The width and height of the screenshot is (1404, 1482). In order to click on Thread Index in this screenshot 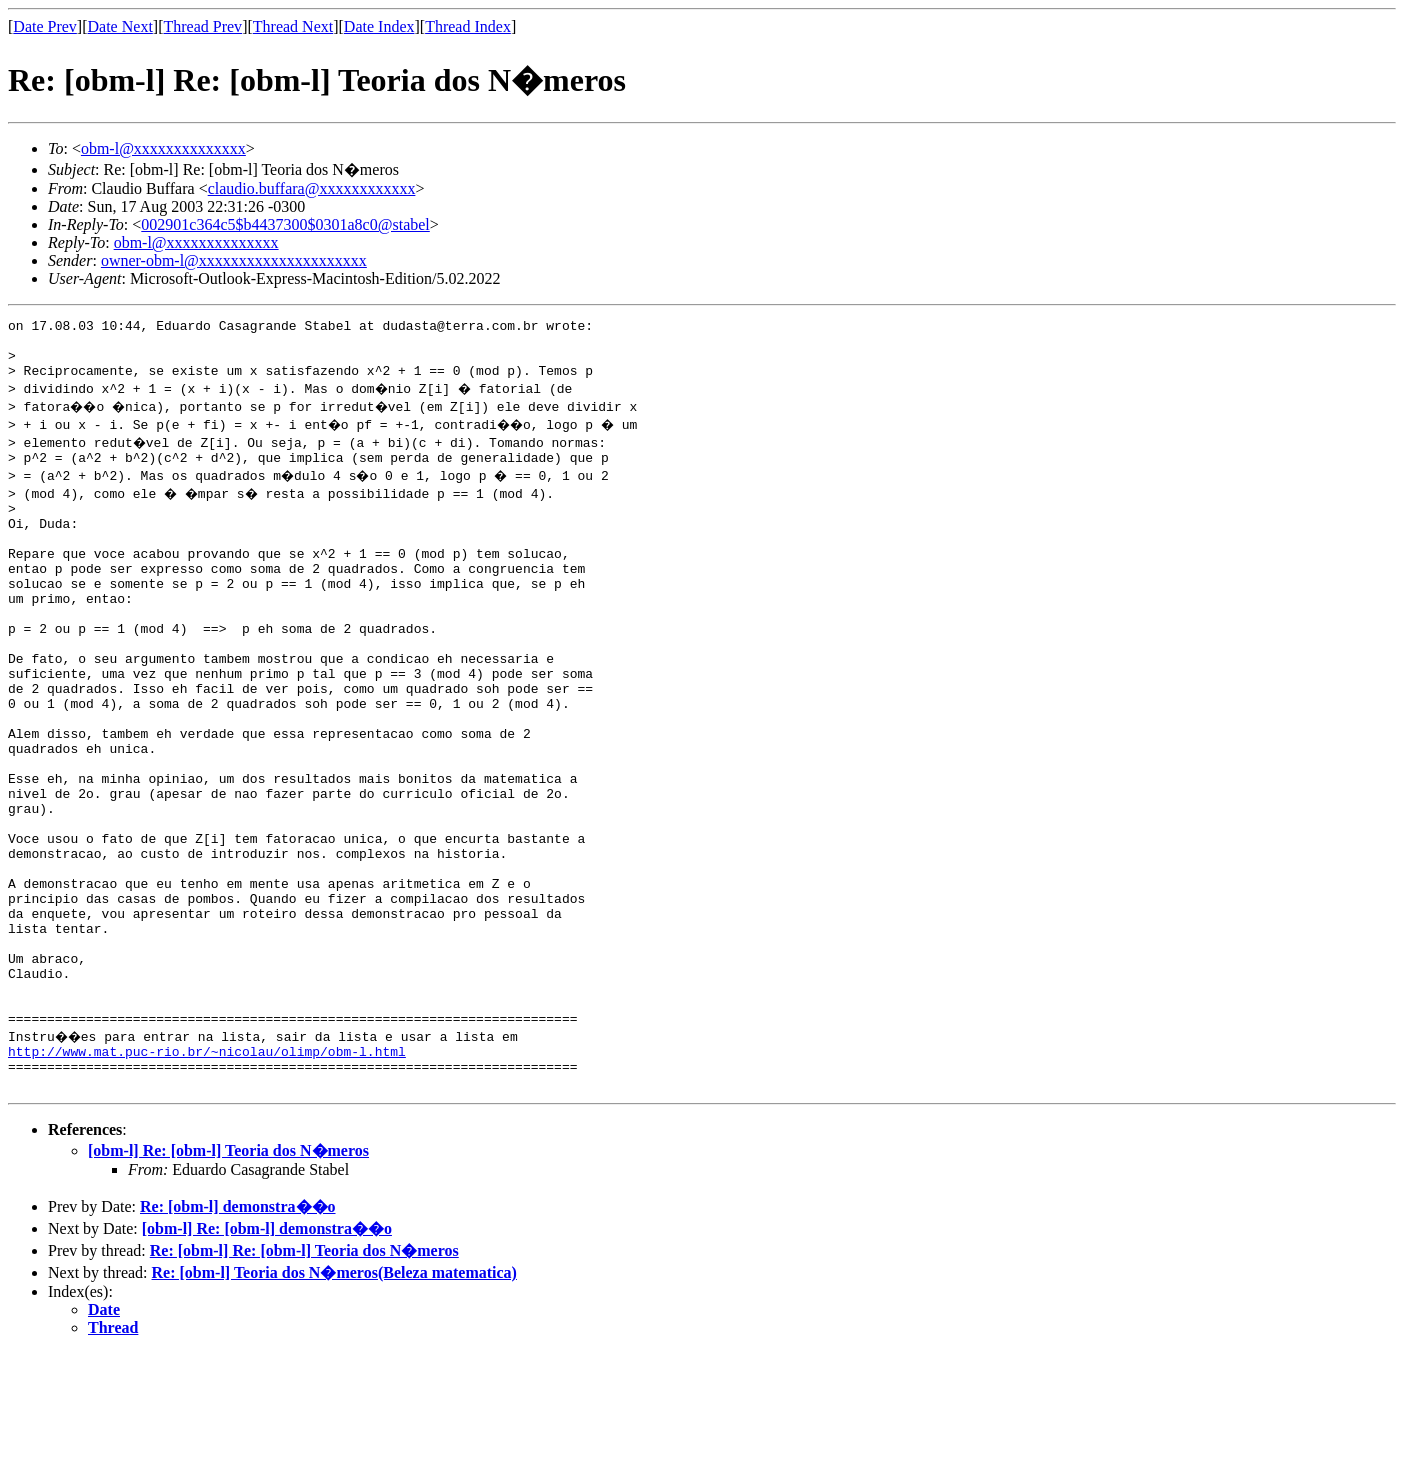, I will do `click(468, 26)`.